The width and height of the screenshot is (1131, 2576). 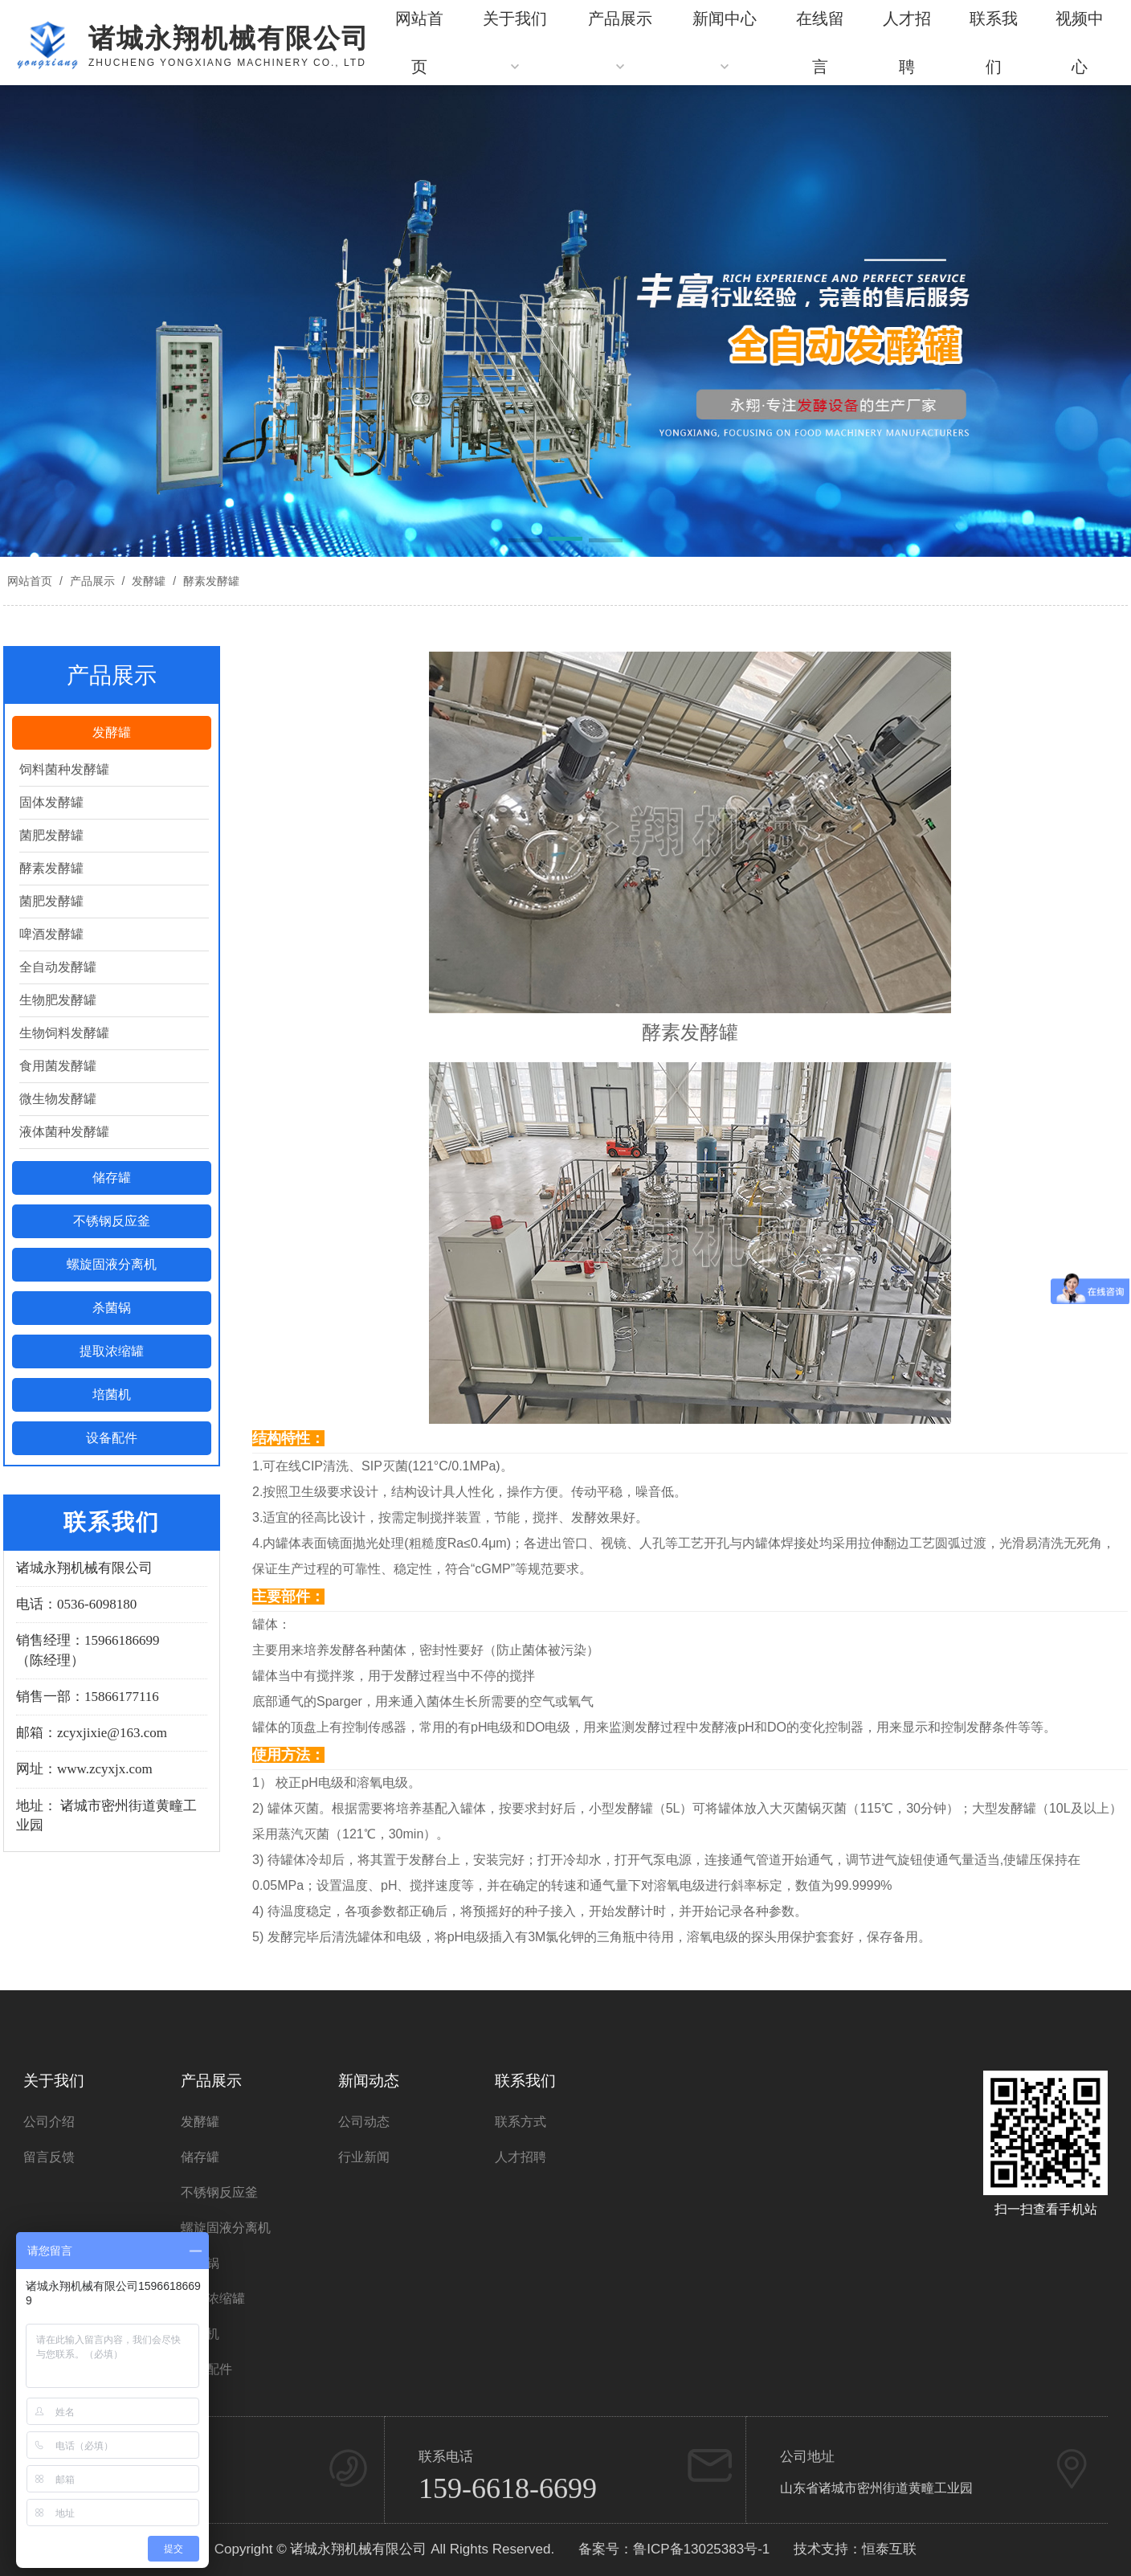 What do you see at coordinates (112, 1351) in the screenshot?
I see `提取浓缩罐` at bounding box center [112, 1351].